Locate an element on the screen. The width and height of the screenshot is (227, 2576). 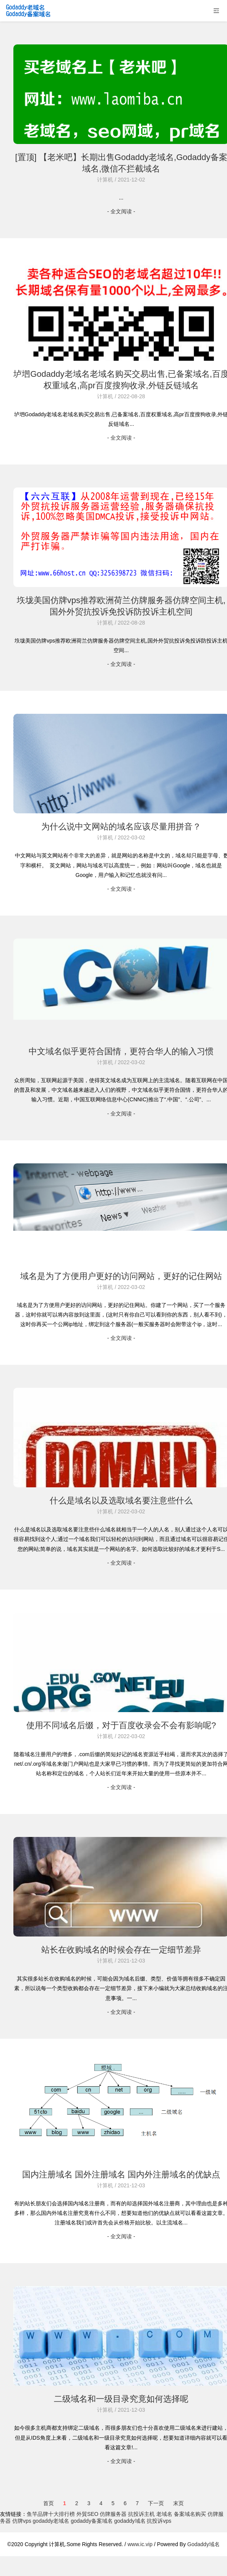
godaddy域名 is located at coordinates (130, 2521).